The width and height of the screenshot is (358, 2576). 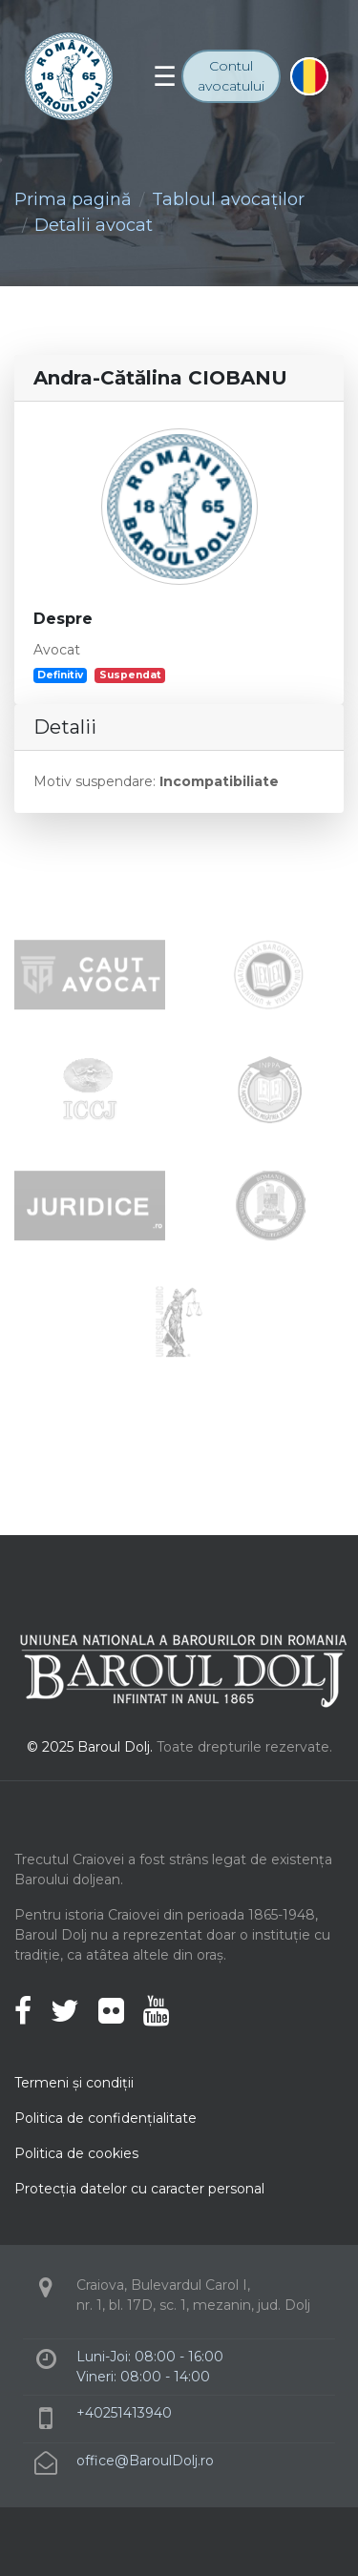 I want to click on Politica de confidenţialitate, so click(x=105, y=2118).